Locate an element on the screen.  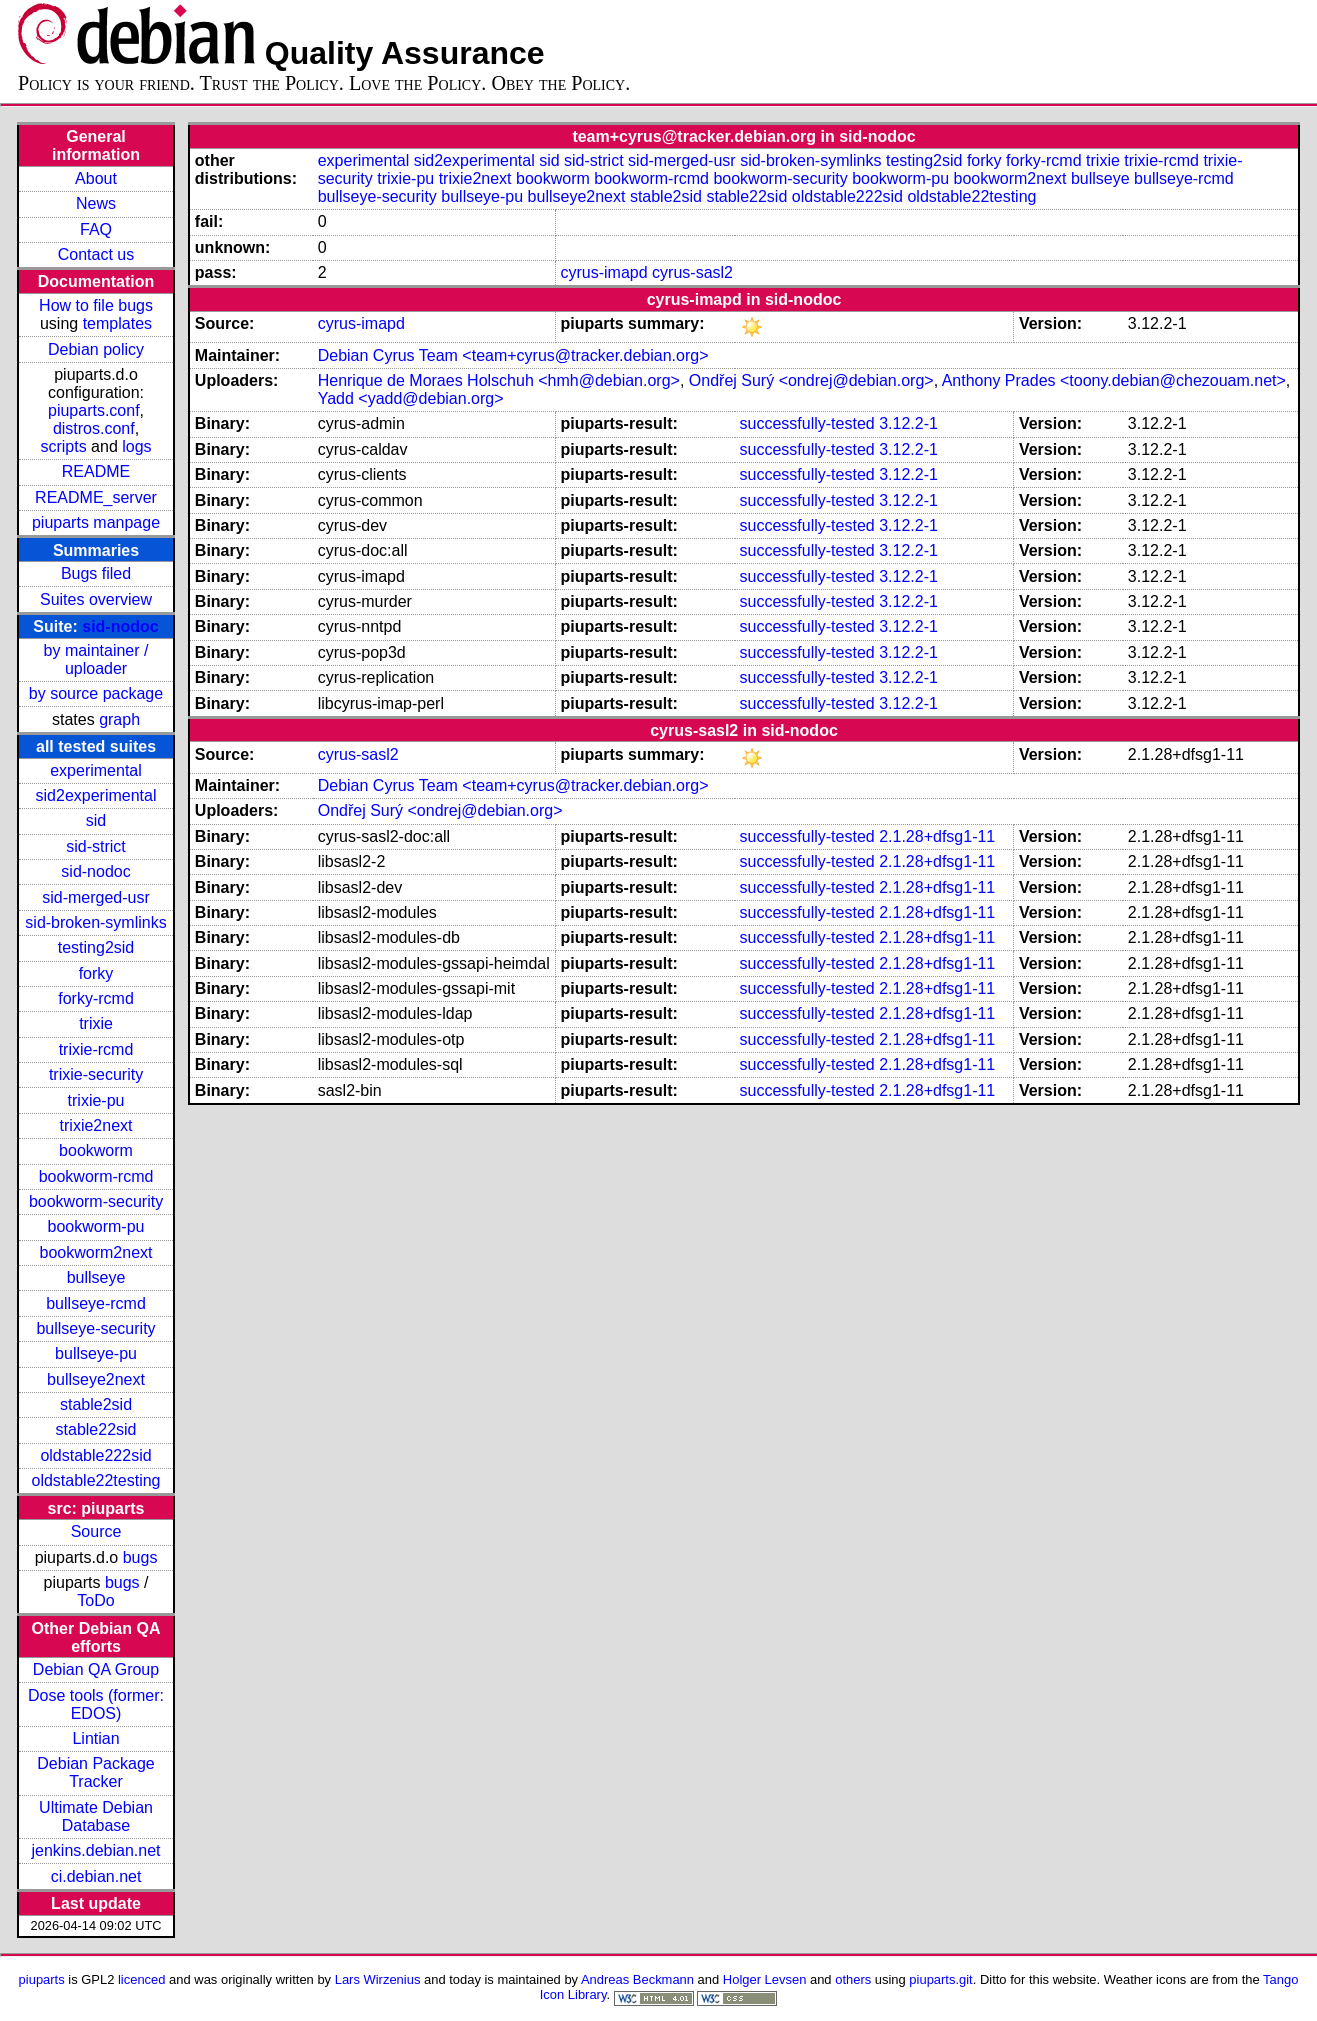
Source is located at coordinates (96, 1531).